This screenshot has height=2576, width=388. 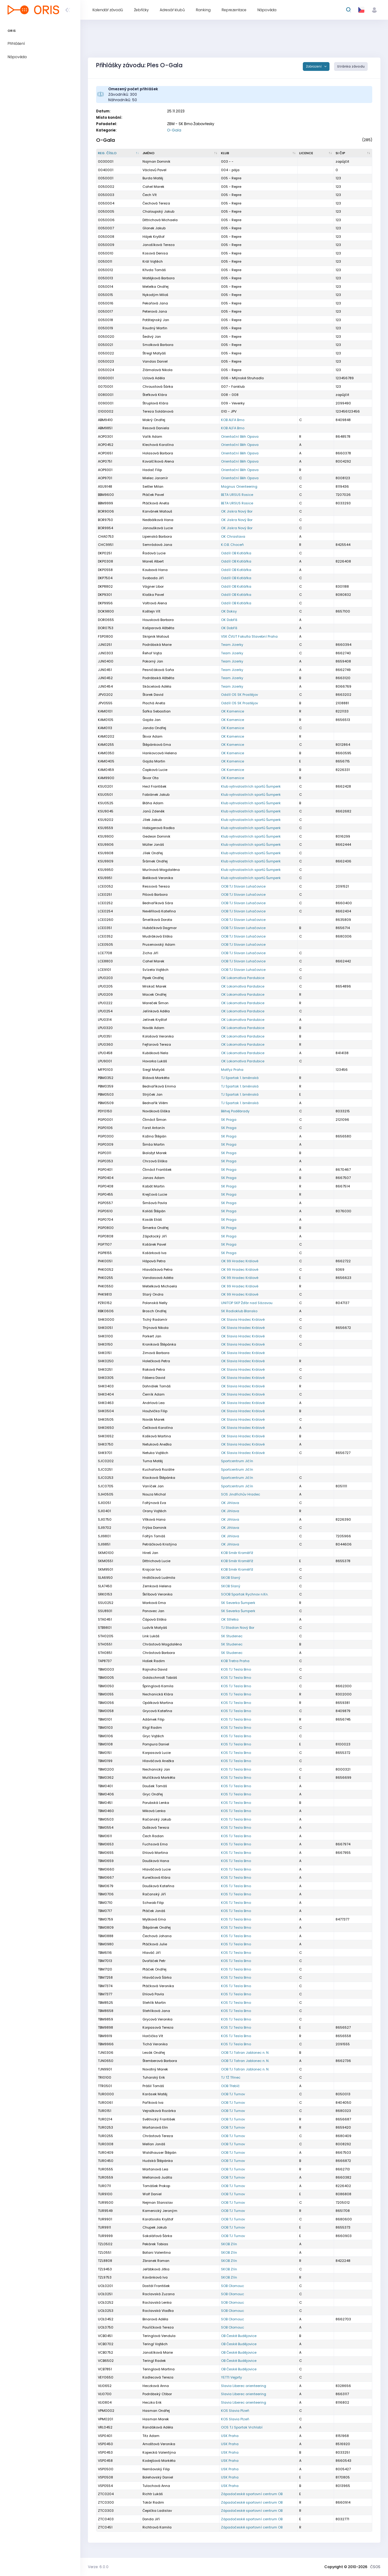 What do you see at coordinates (158, 944) in the screenshot?
I see `Prusenovský Adam` at bounding box center [158, 944].